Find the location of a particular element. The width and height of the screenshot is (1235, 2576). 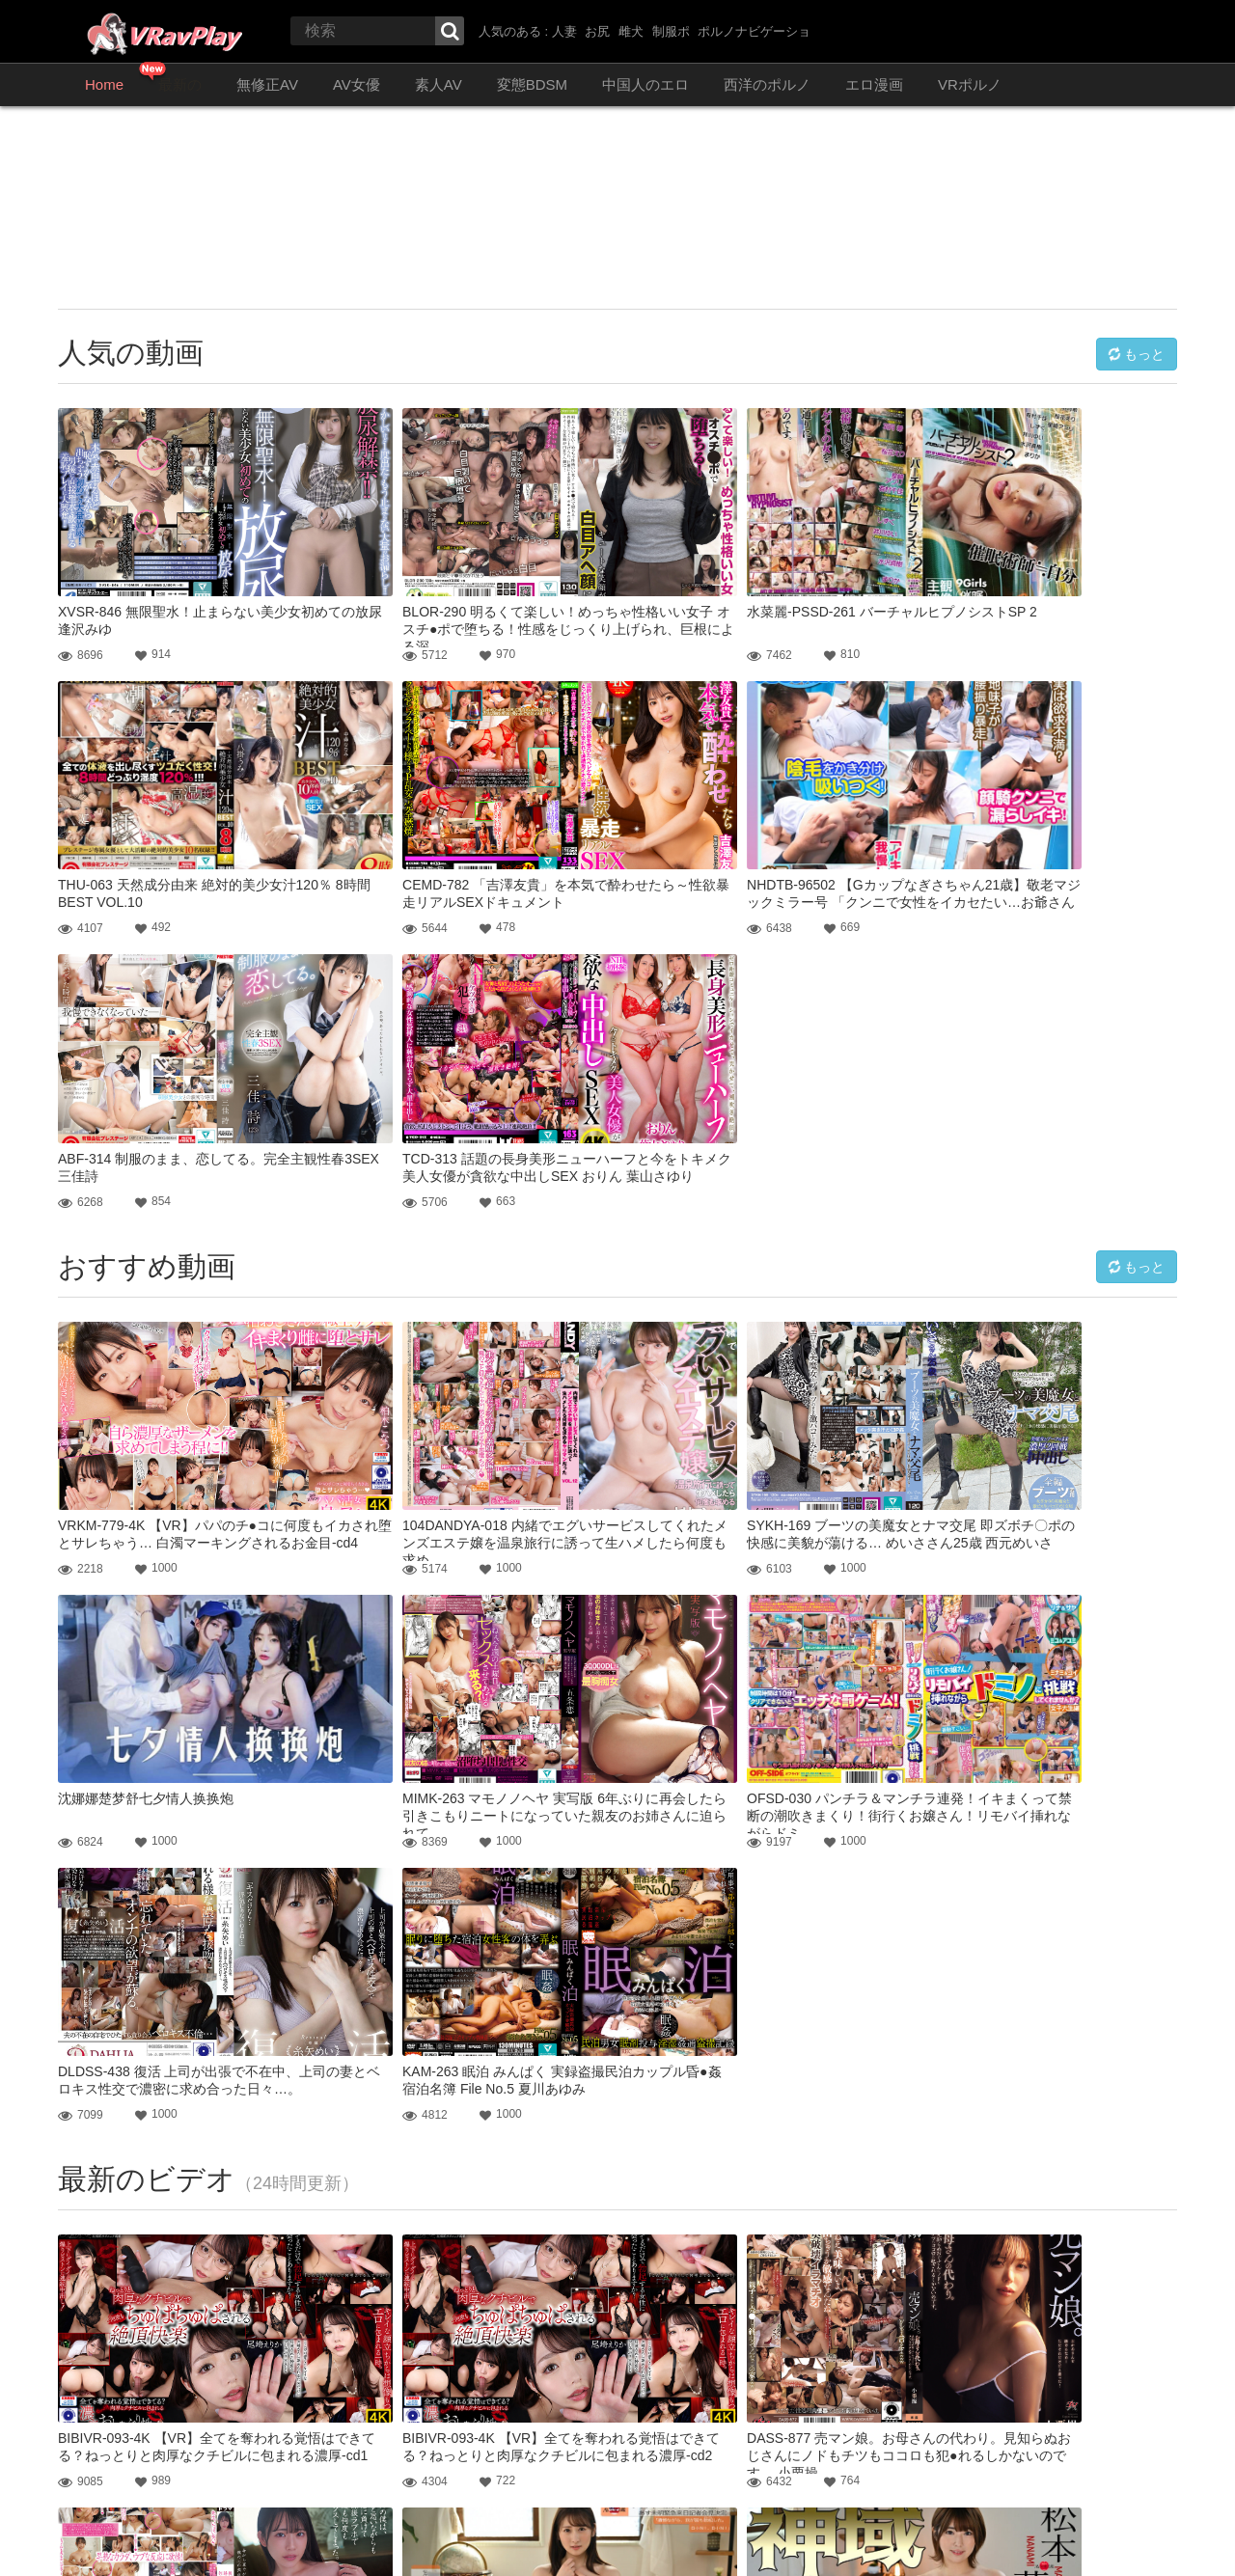

制服ポ is located at coordinates (671, 31).